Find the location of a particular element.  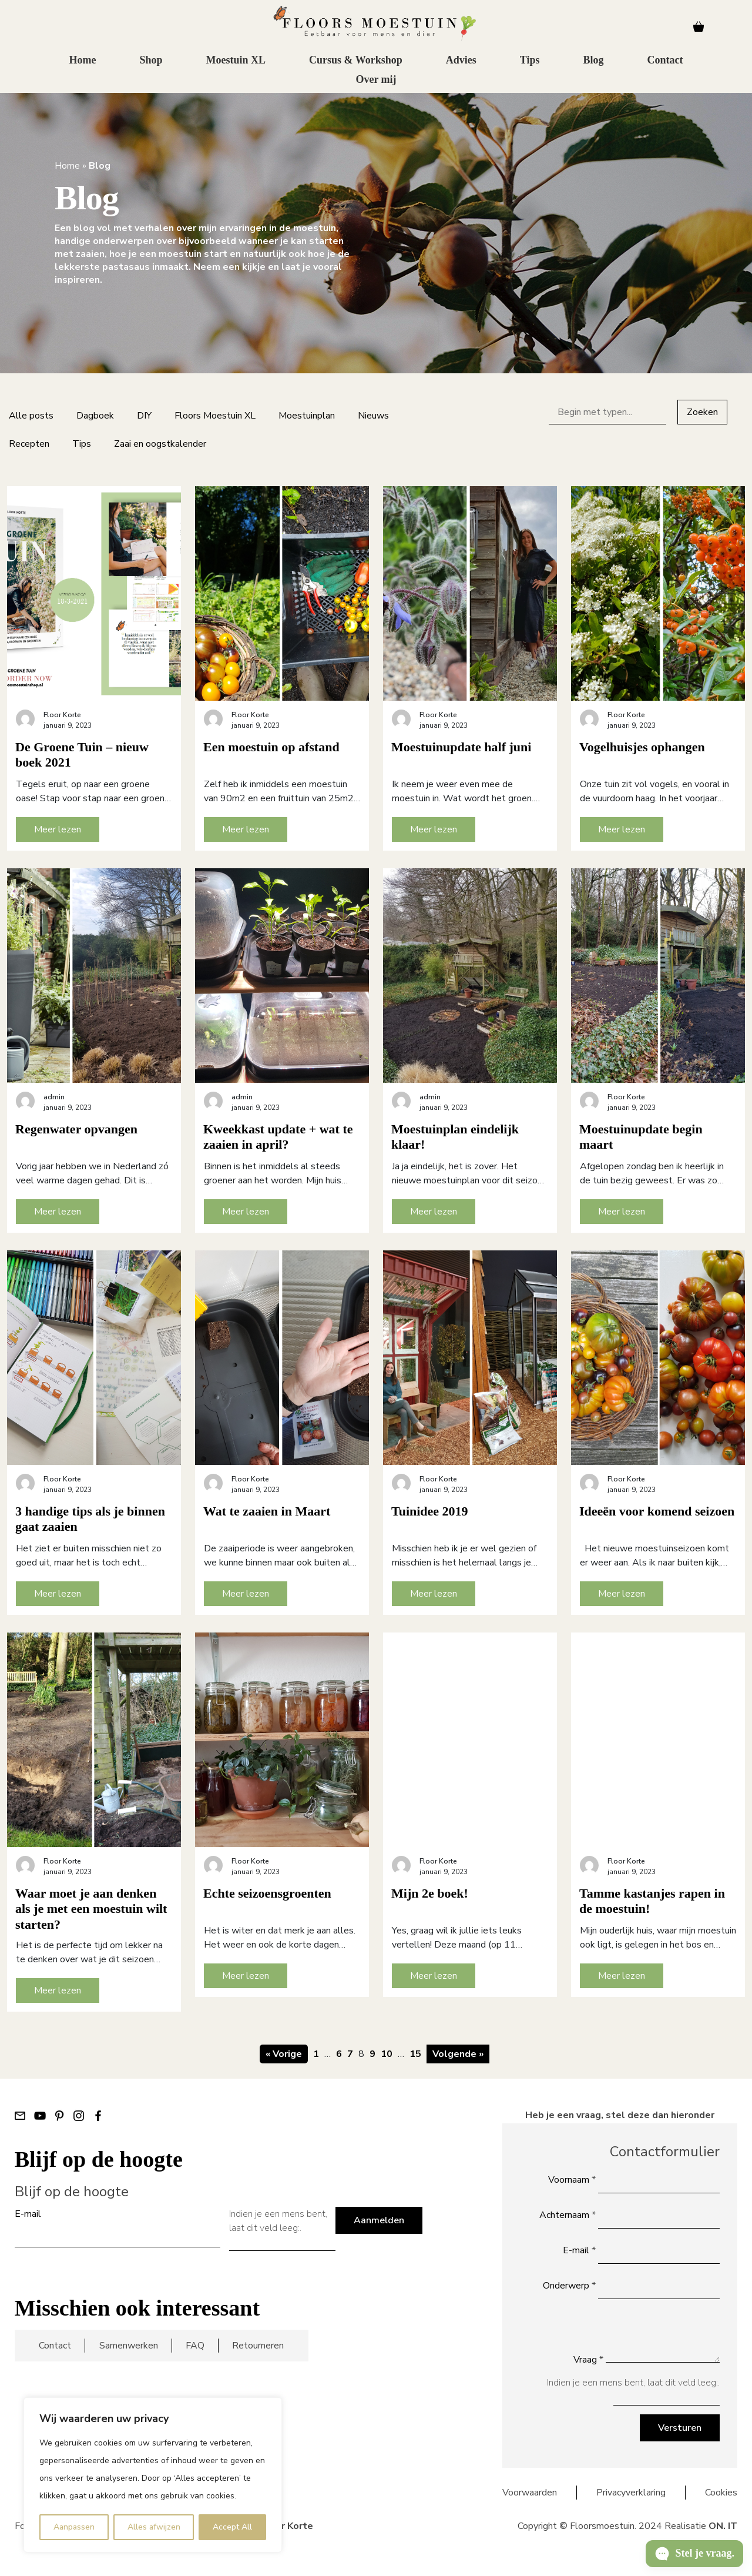

Vraag is located at coordinates (588, 2359).